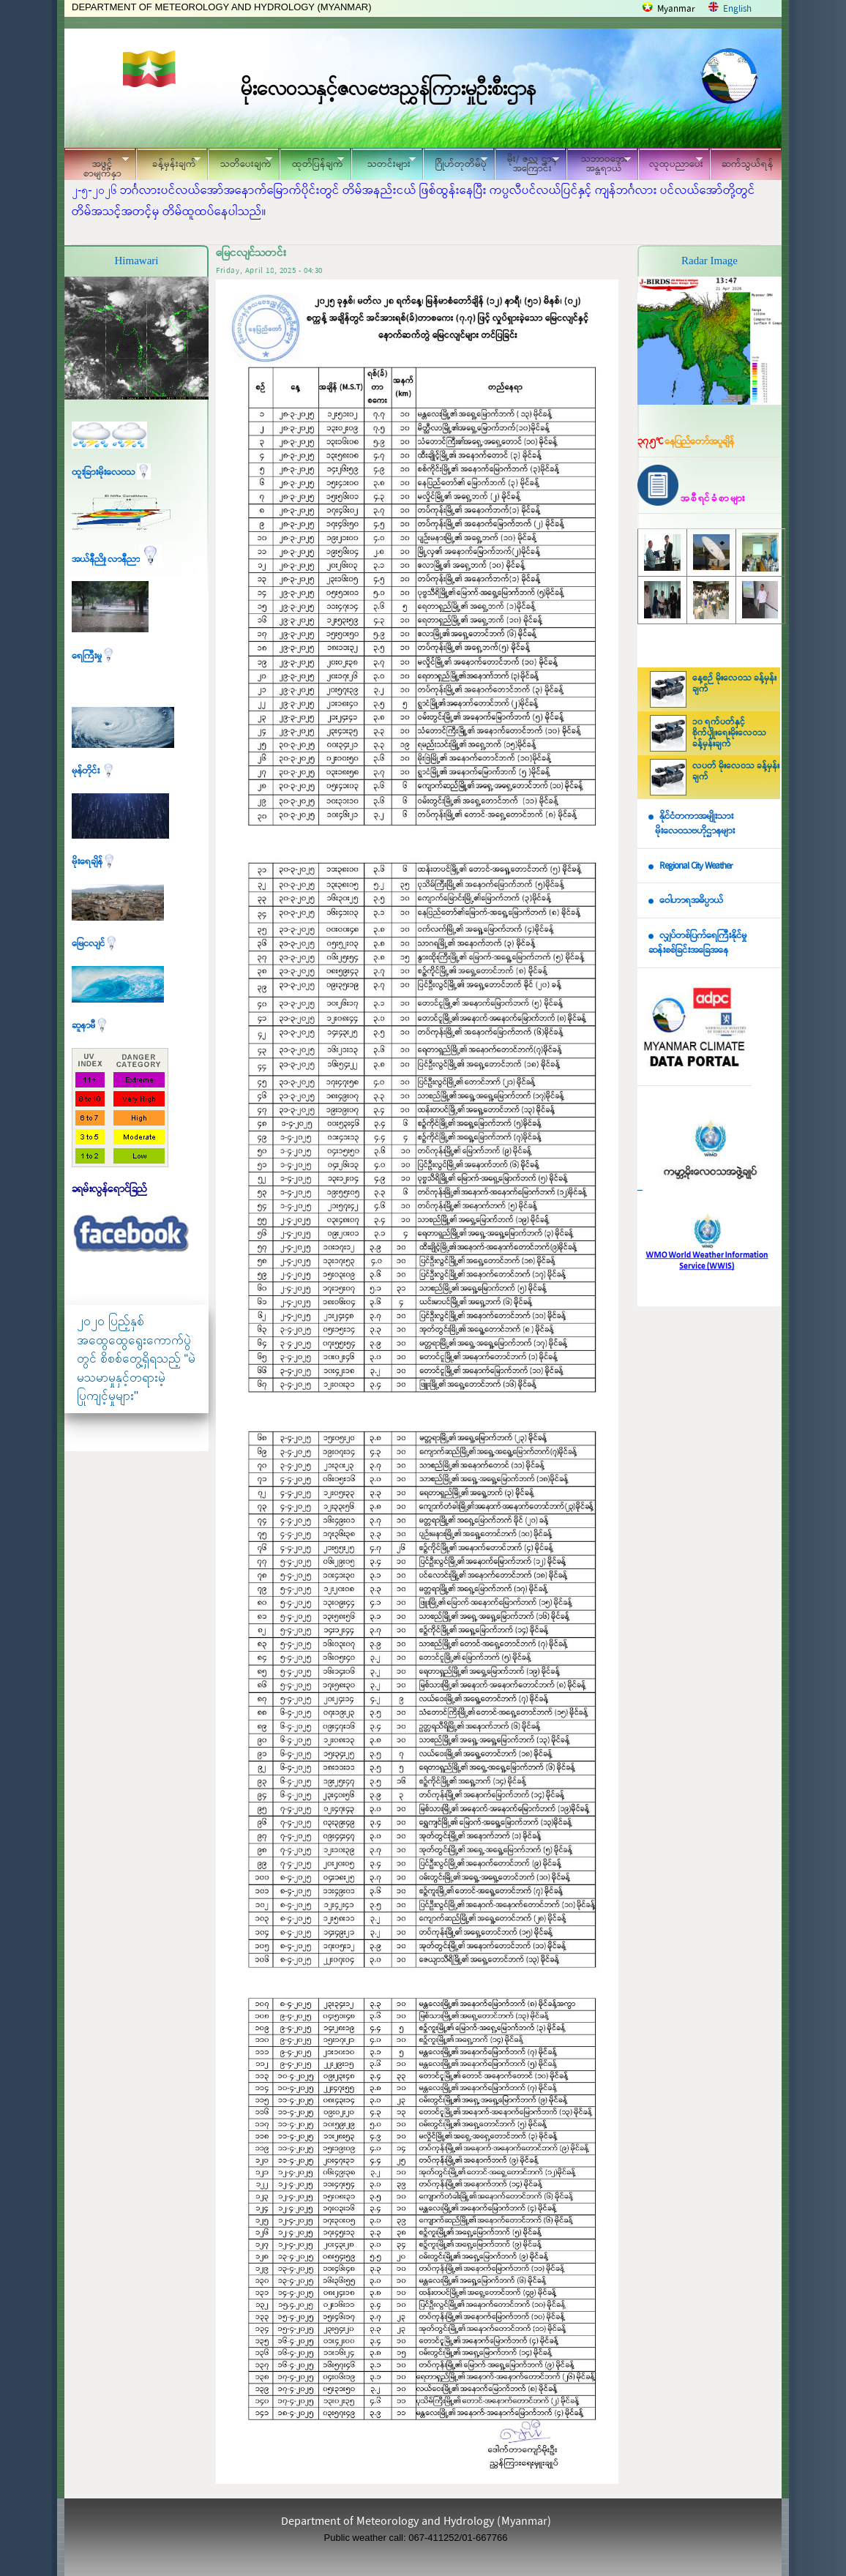 The image size is (846, 2576). Describe the element at coordinates (670, 162) in the screenshot. I see `လူထုပညာပေး` at that location.